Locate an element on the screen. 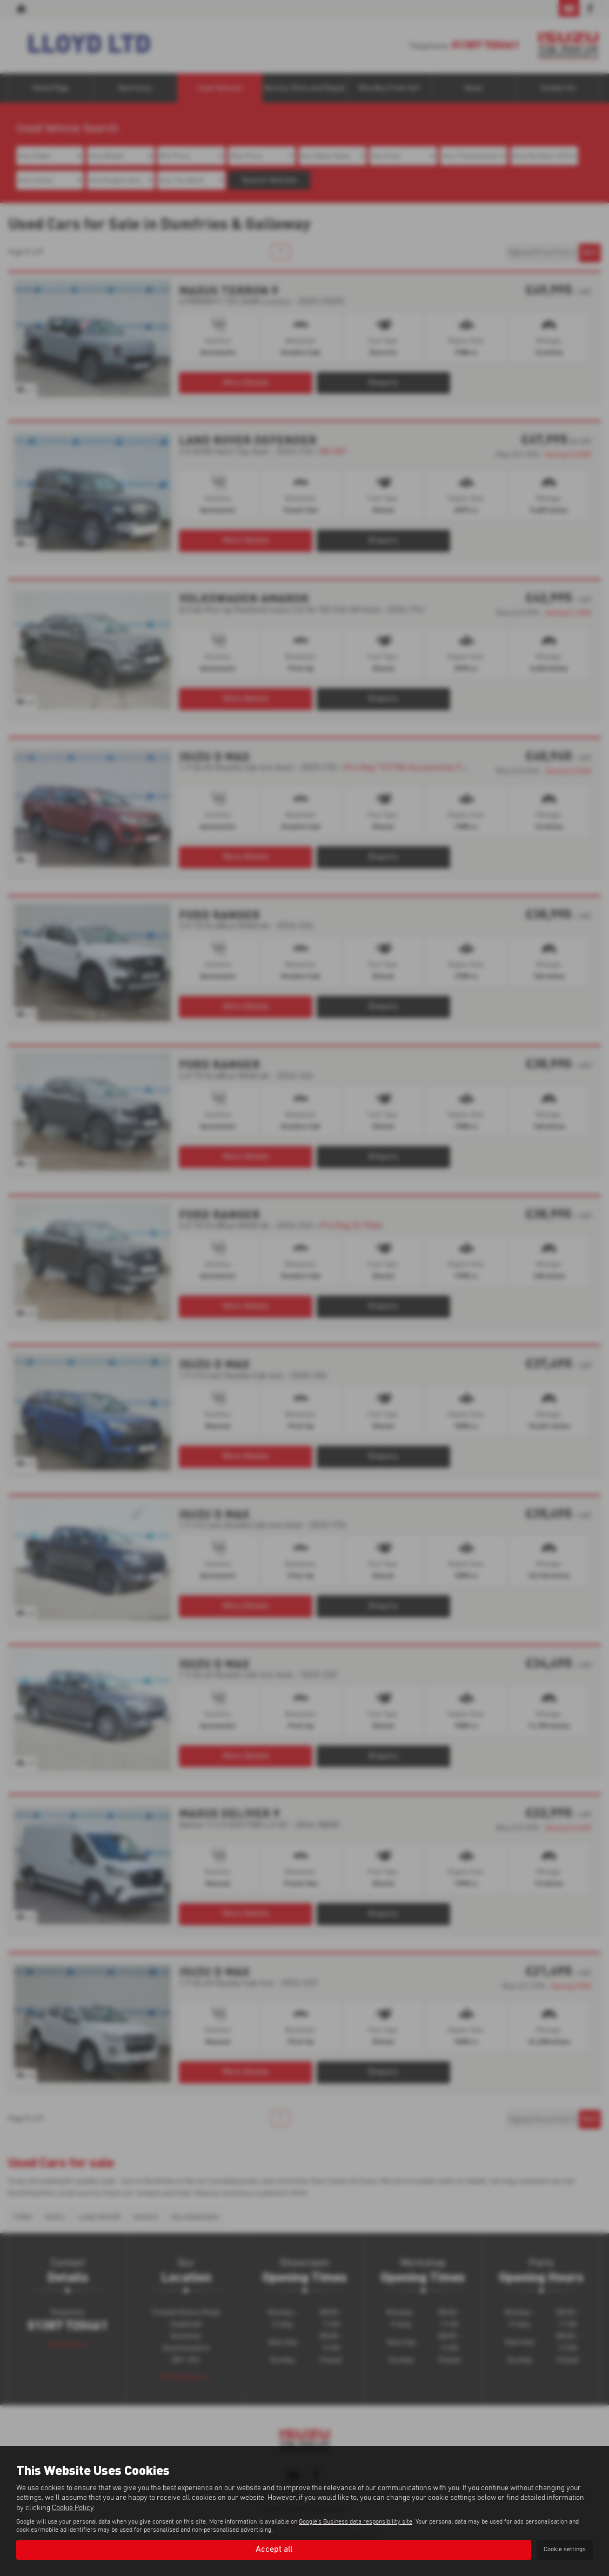 This screenshot has width=609, height=2576. Cookie Policy is located at coordinates (72, 2507).